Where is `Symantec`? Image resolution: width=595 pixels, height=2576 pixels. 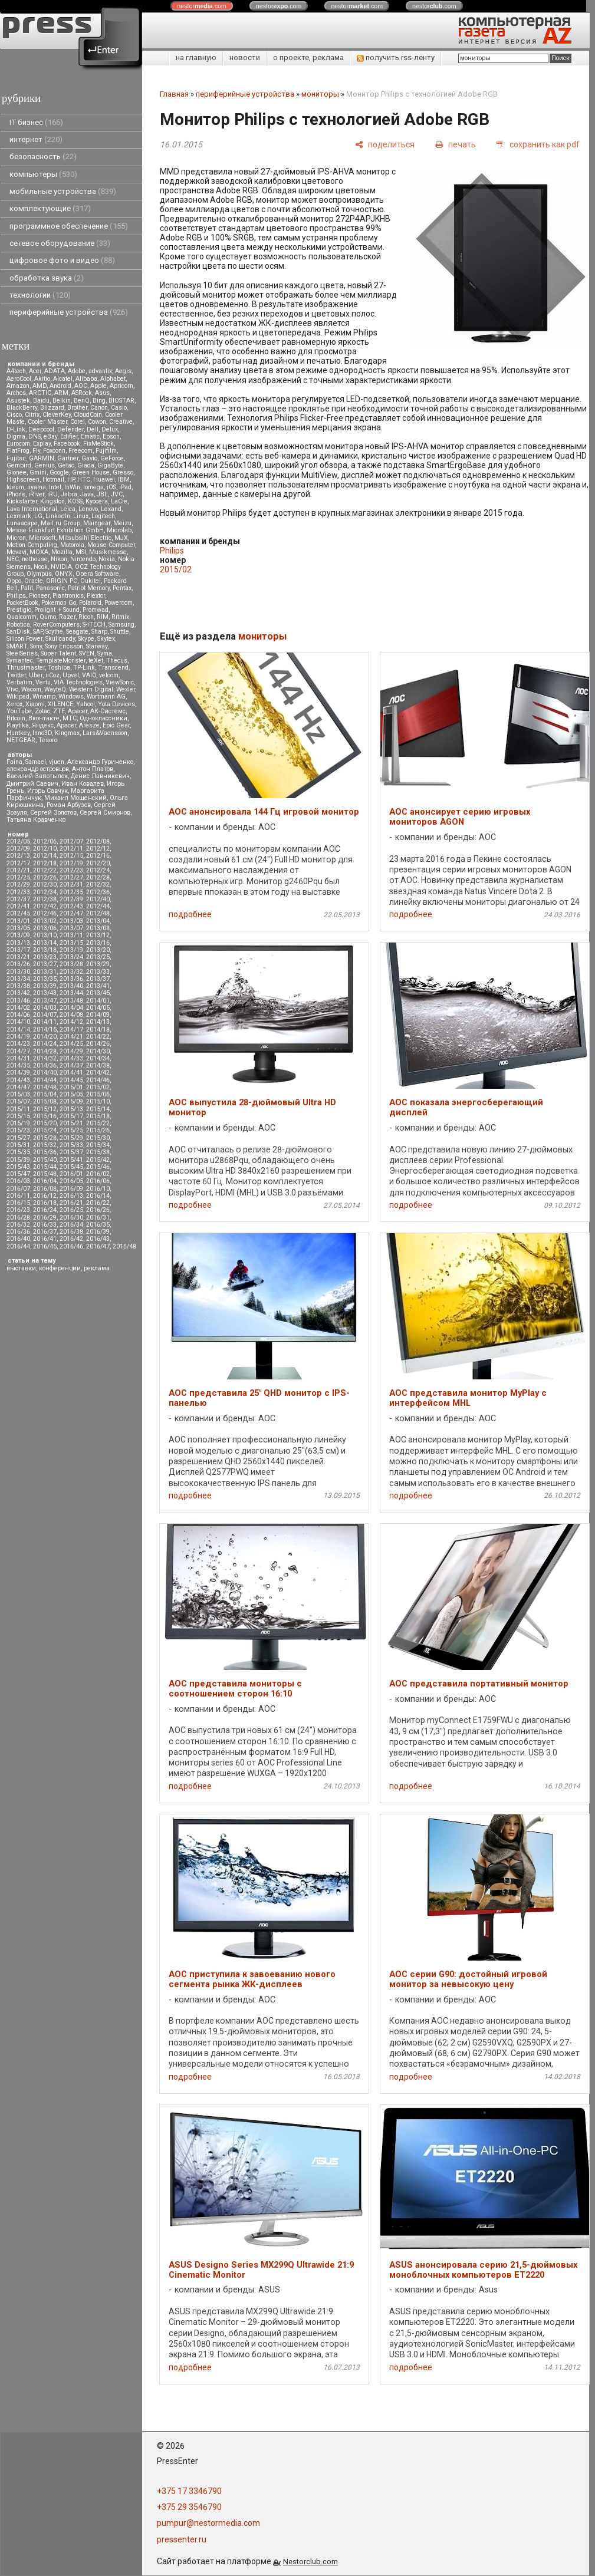
Symantec is located at coordinates (19, 660).